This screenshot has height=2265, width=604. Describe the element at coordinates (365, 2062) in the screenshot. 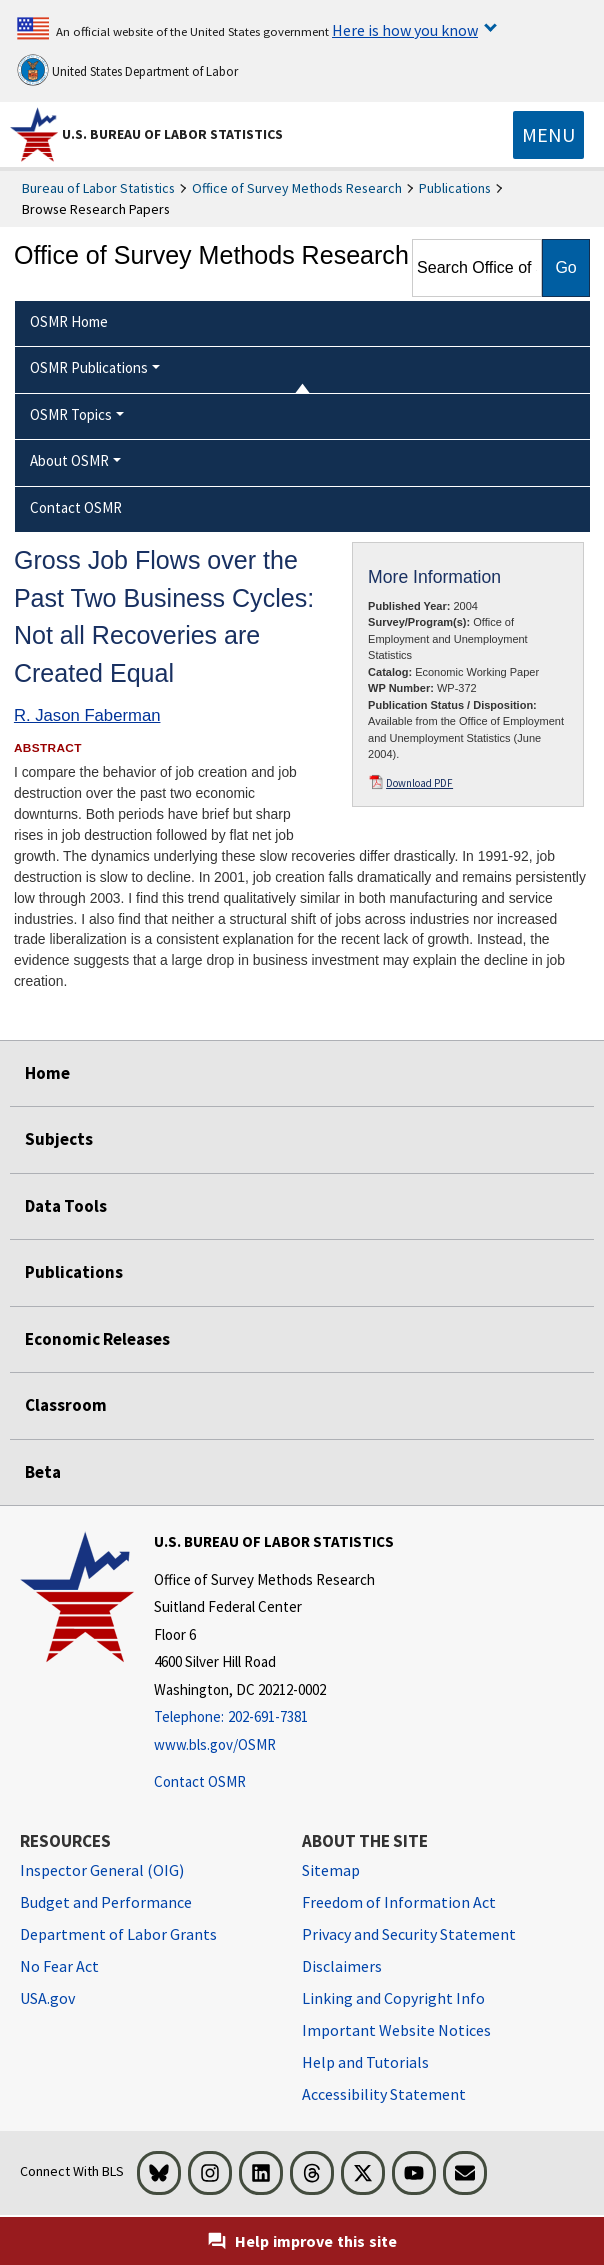

I see `Help and Tutorials` at that location.